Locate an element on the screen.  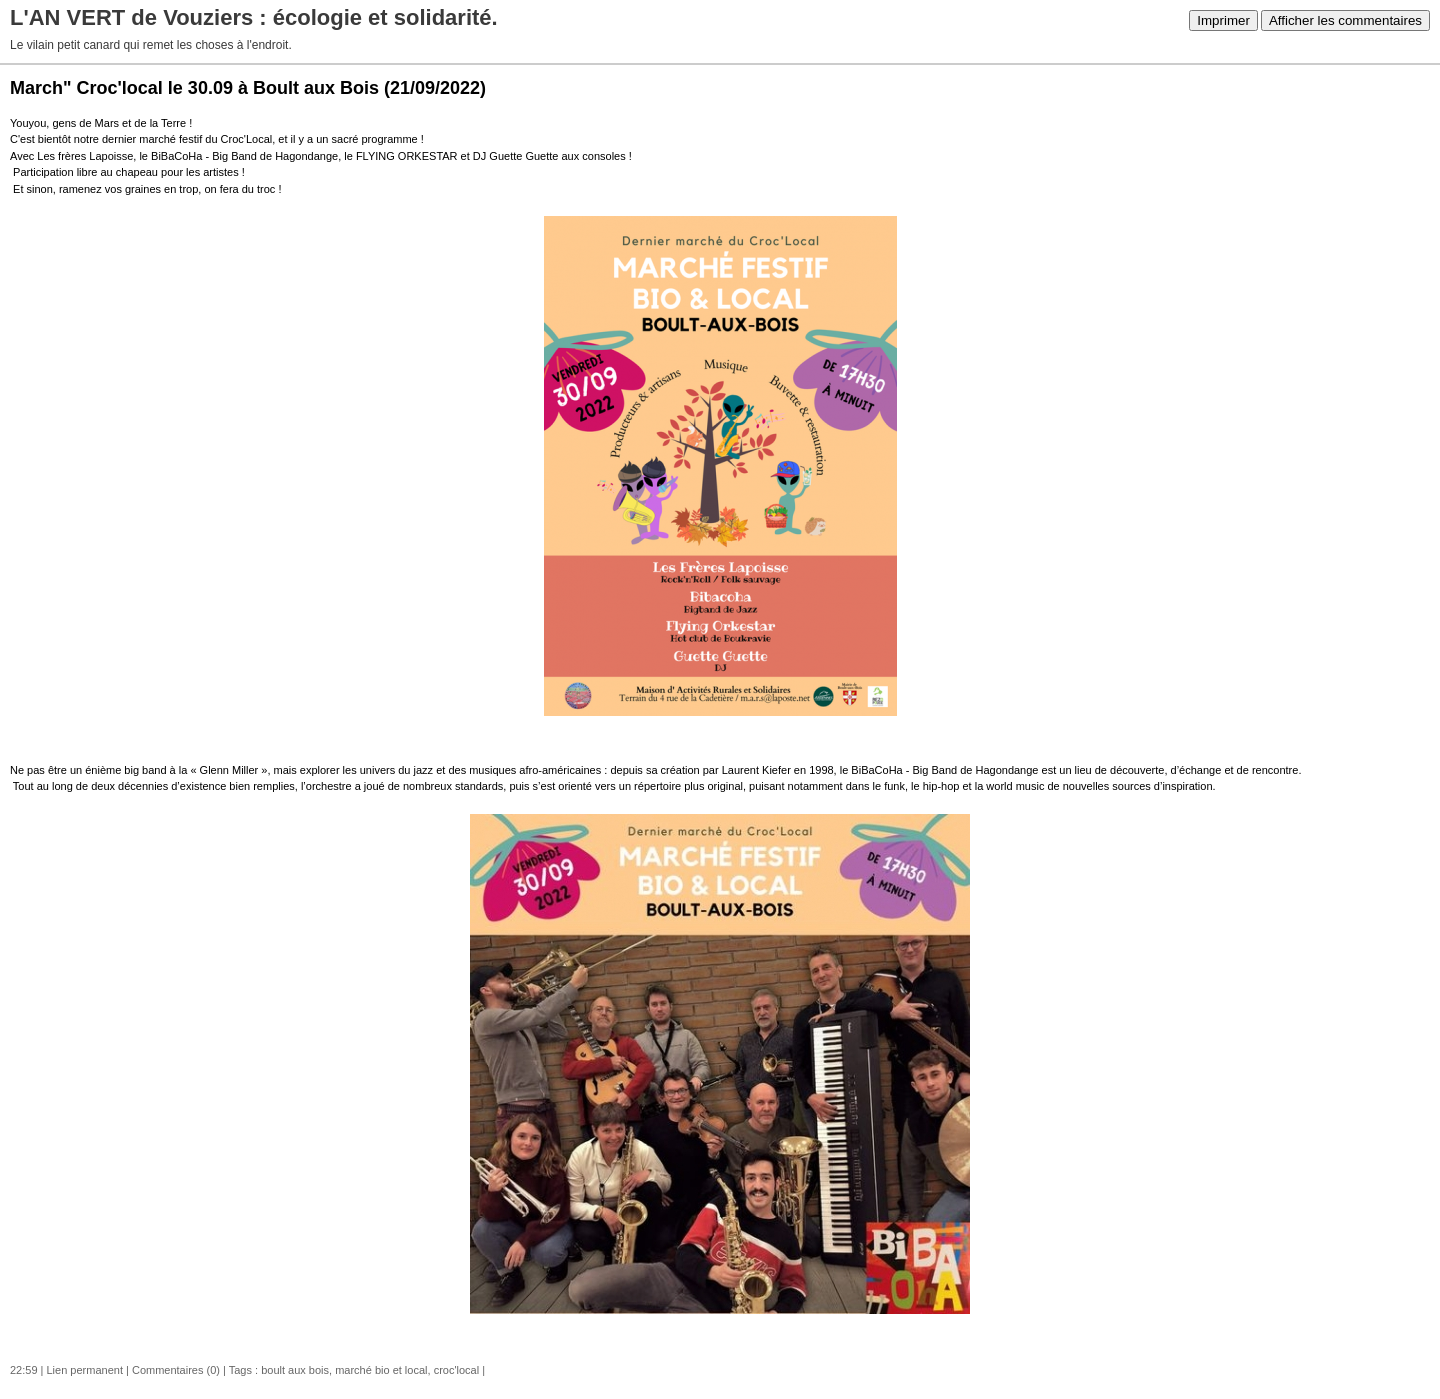
croc'local is located at coordinates (457, 1370).